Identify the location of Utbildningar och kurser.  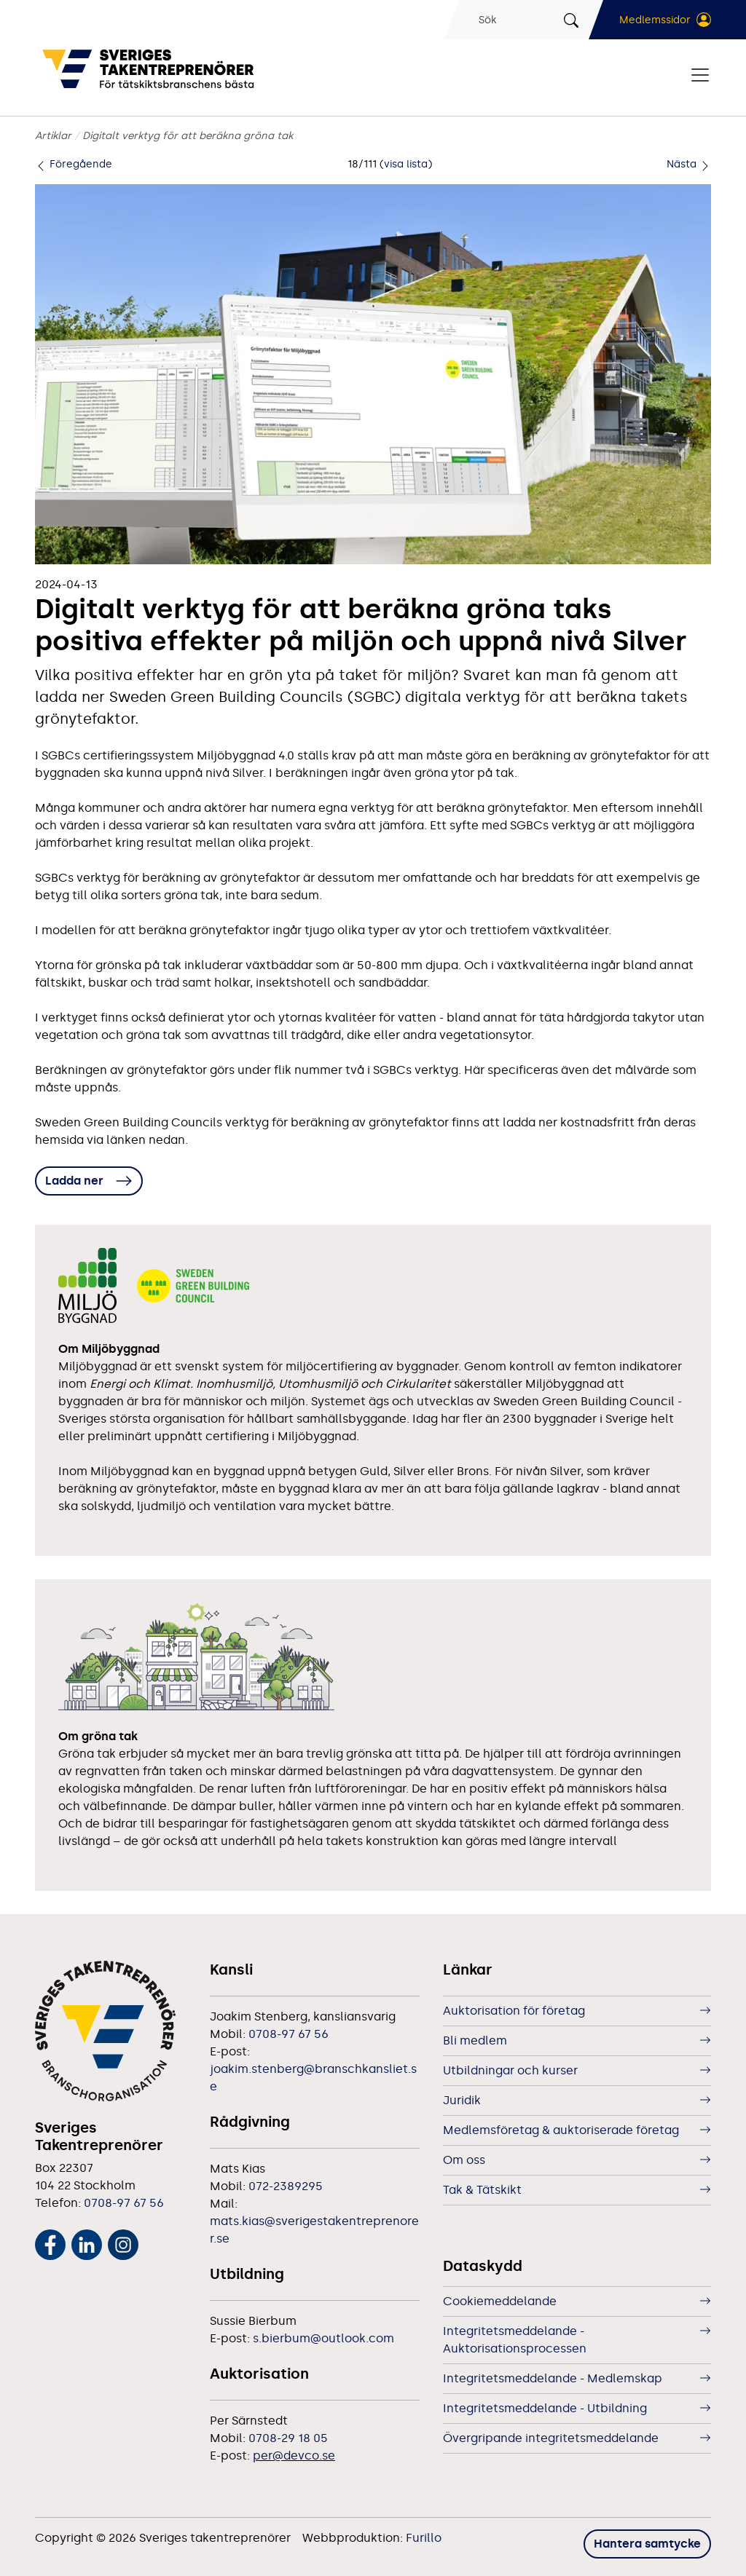
(510, 2070).